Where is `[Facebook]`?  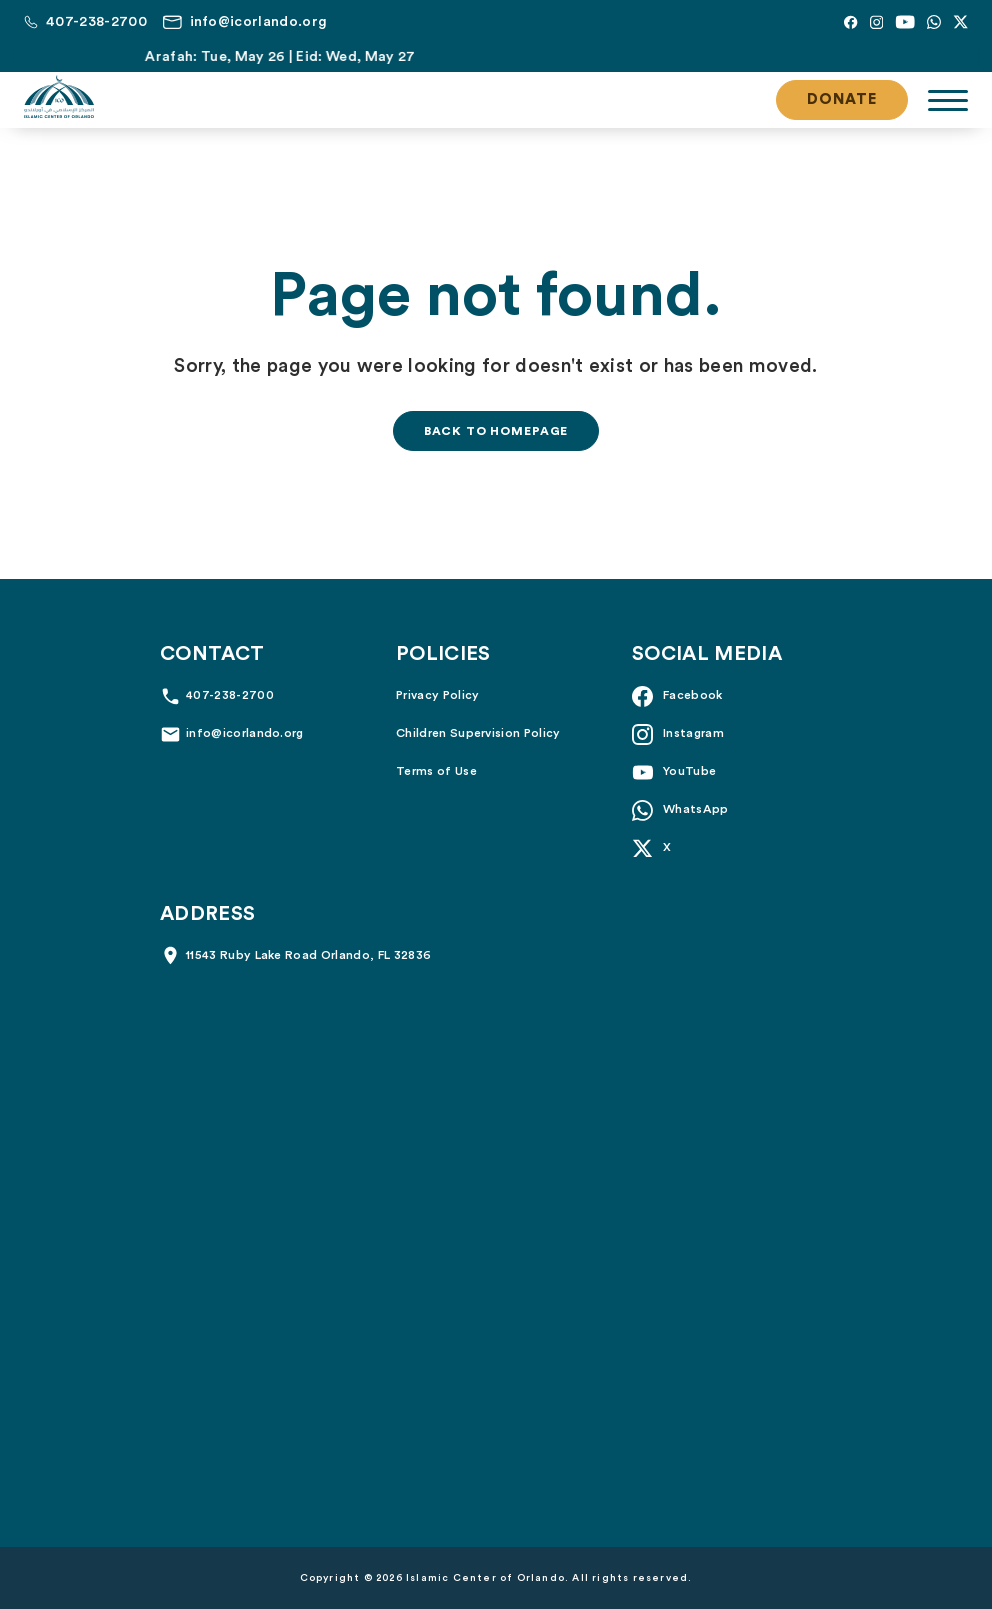
[Facebook] is located at coordinates (850, 22).